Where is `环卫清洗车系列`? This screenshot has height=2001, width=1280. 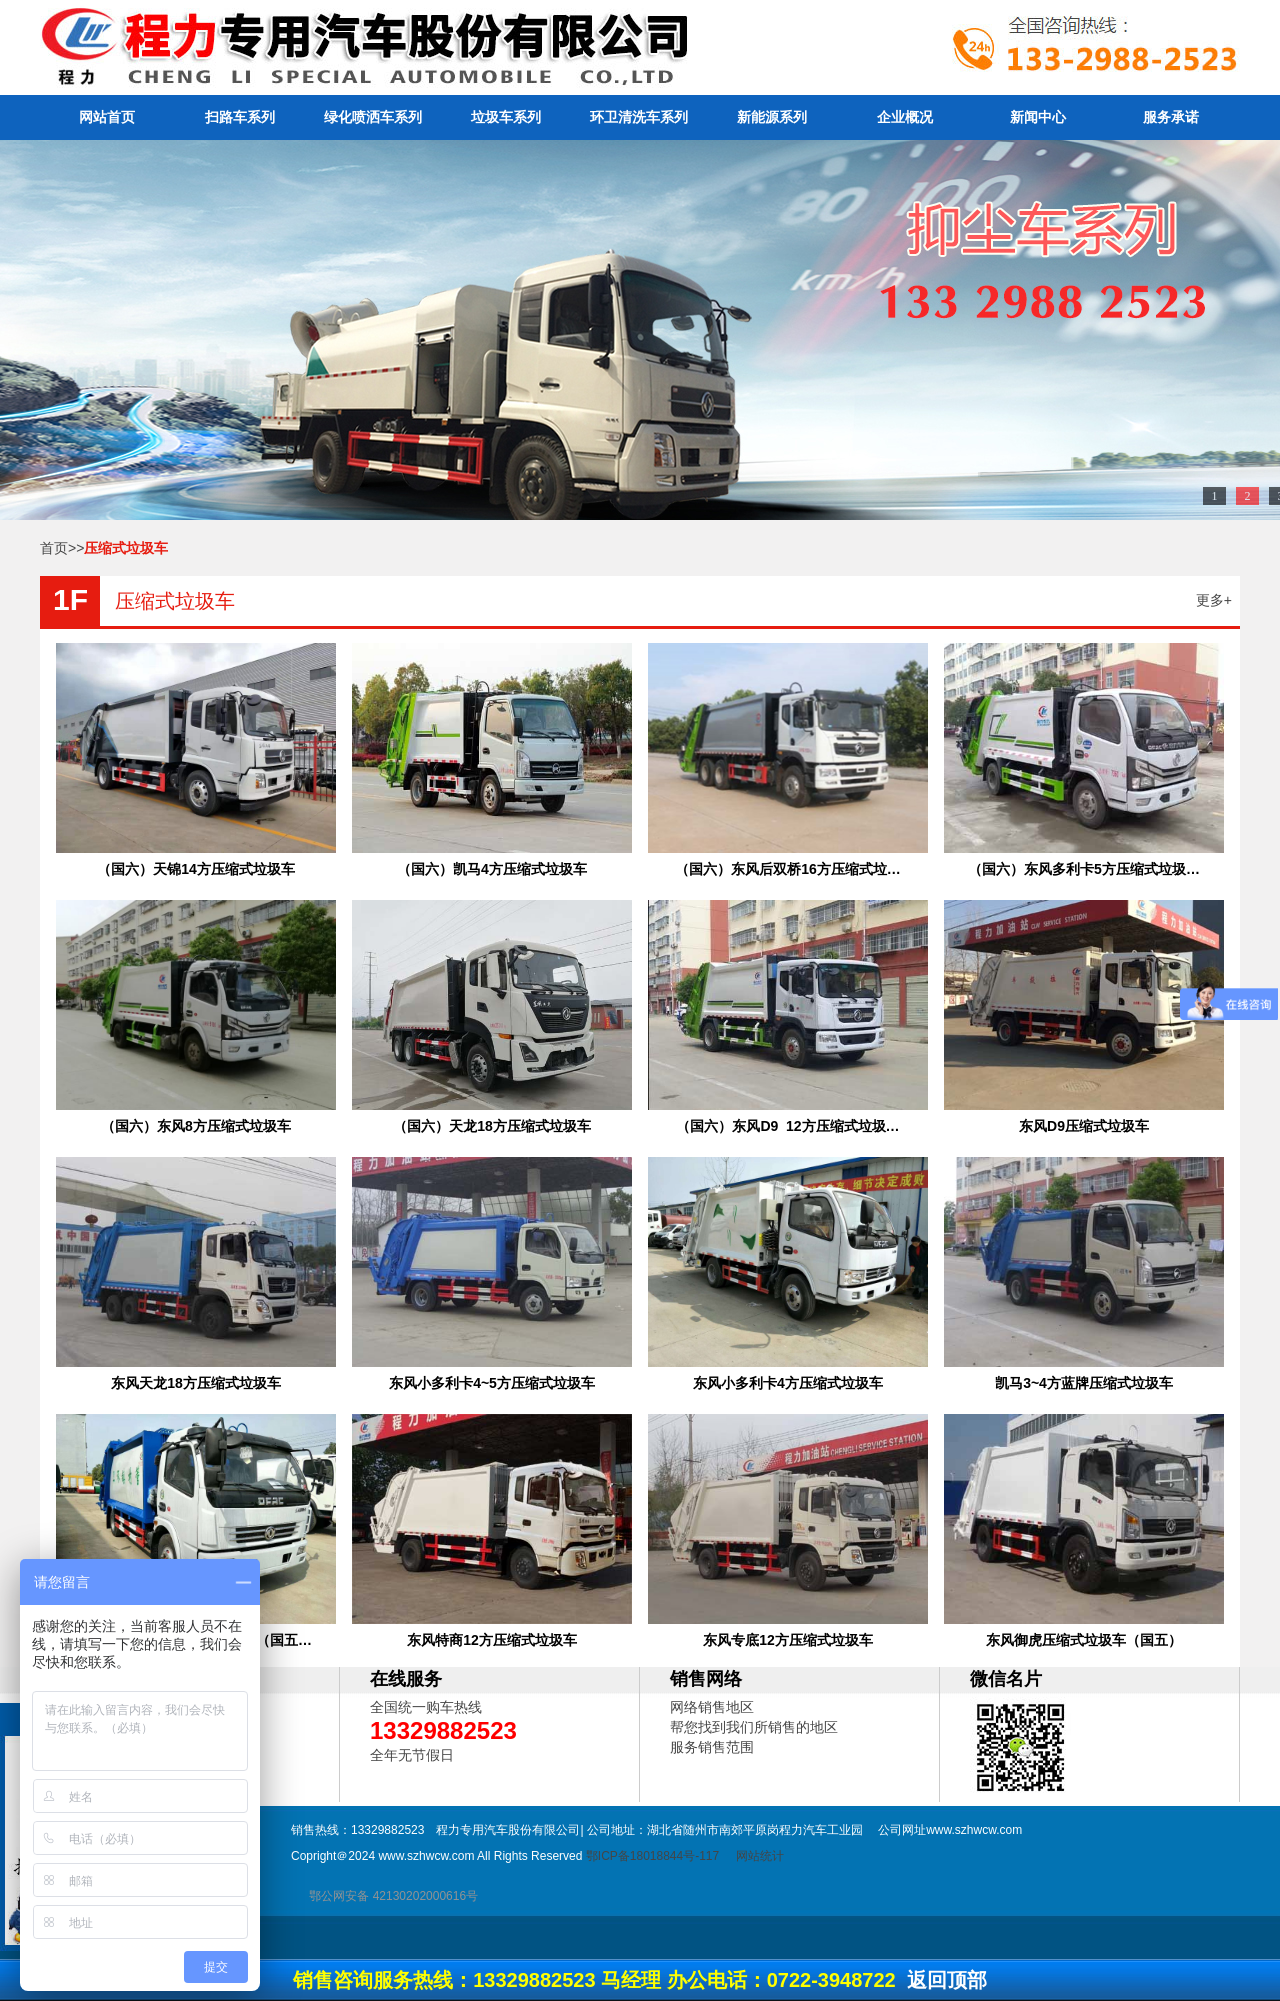 环卫清洗车系列 is located at coordinates (639, 117).